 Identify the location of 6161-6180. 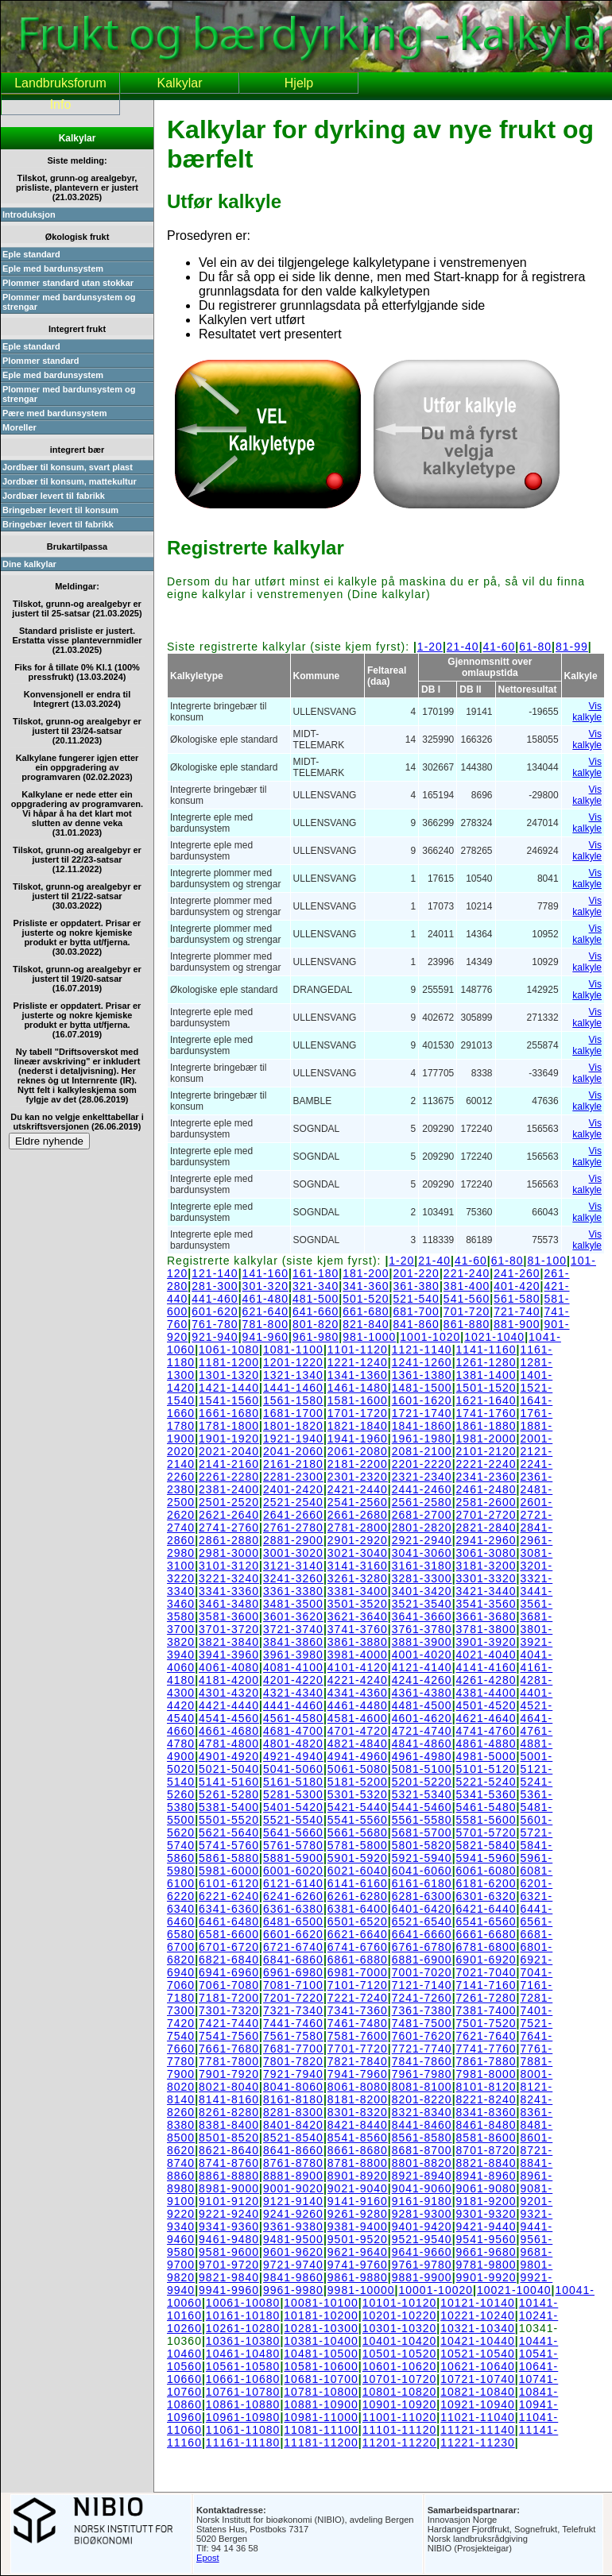
(422, 1883).